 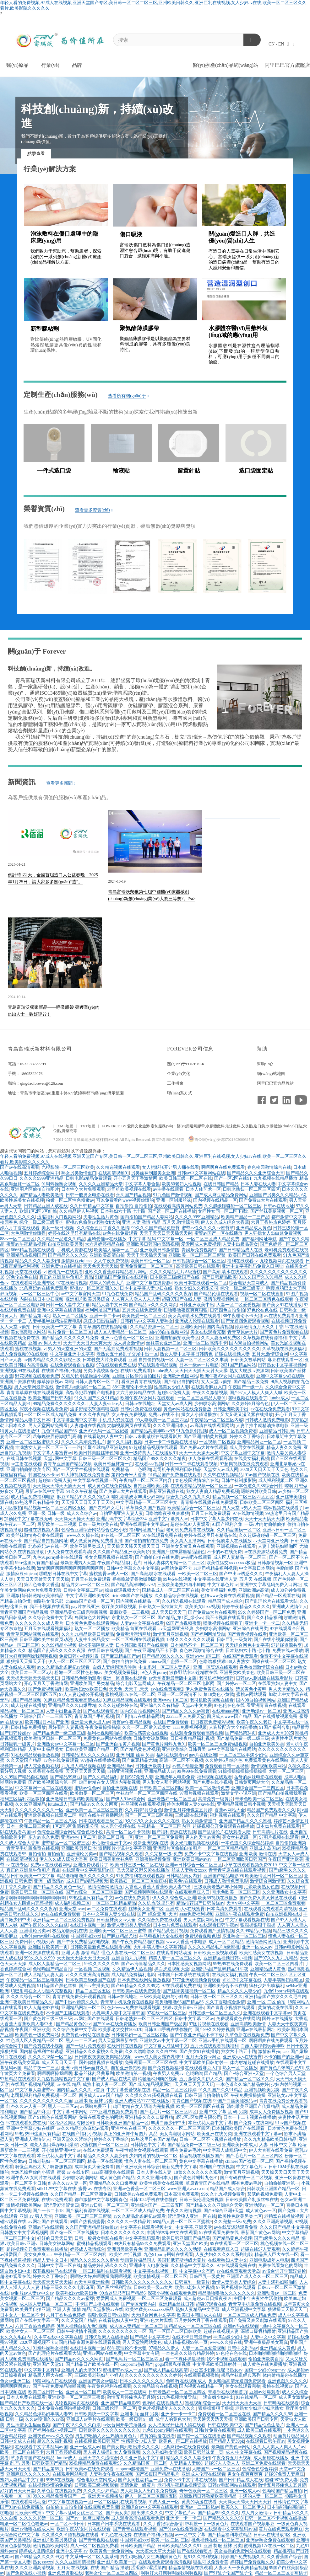 I want to click on 亚洲免费资源在线, so click(x=65, y=2573).